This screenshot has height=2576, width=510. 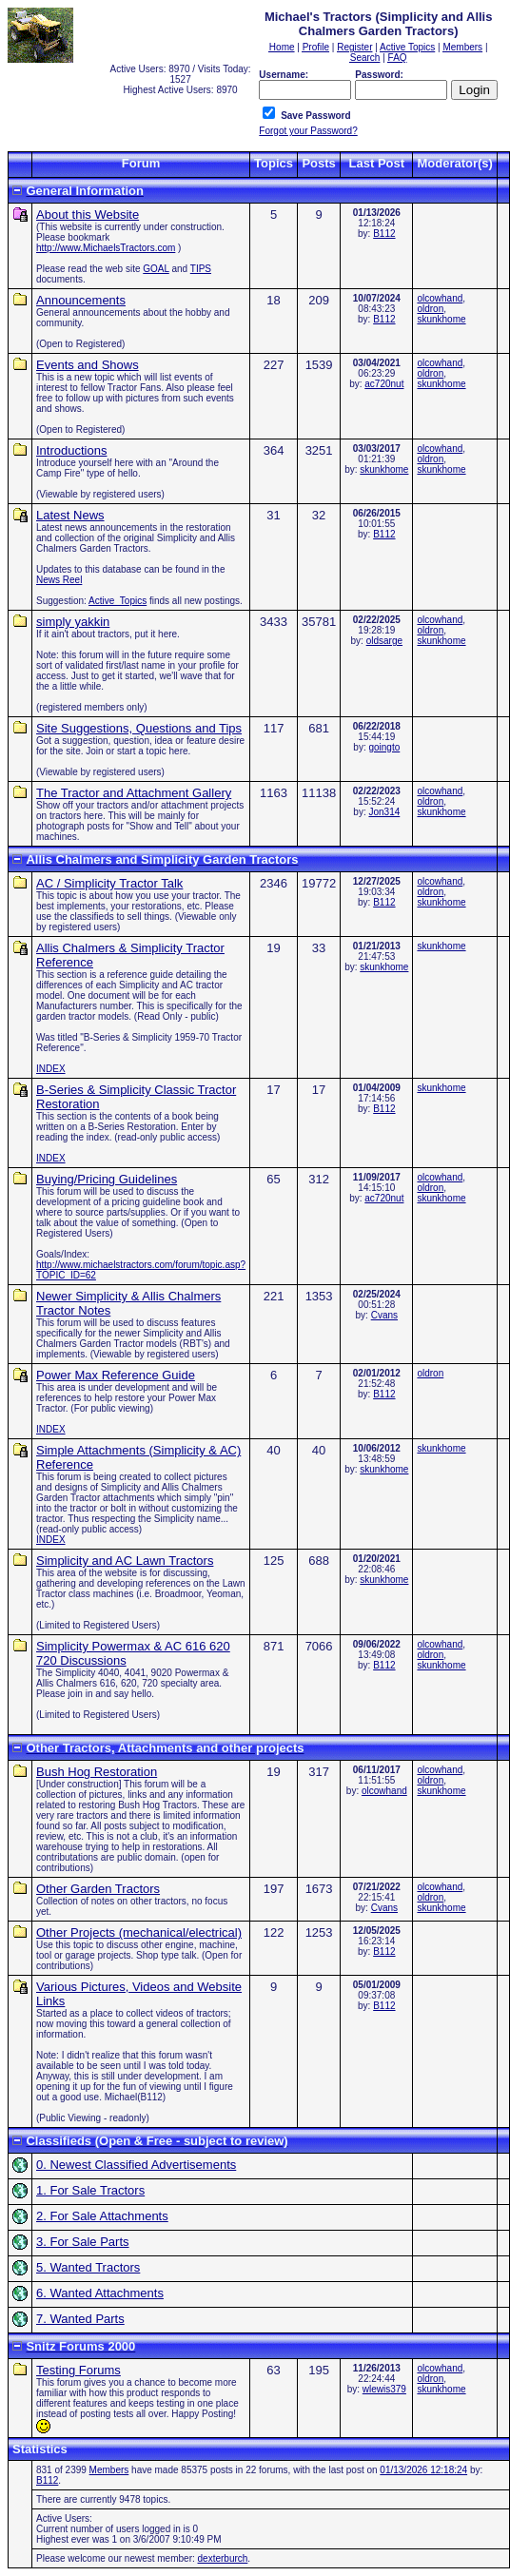 What do you see at coordinates (90, 2190) in the screenshot?
I see `1. For Sale Tractors` at bounding box center [90, 2190].